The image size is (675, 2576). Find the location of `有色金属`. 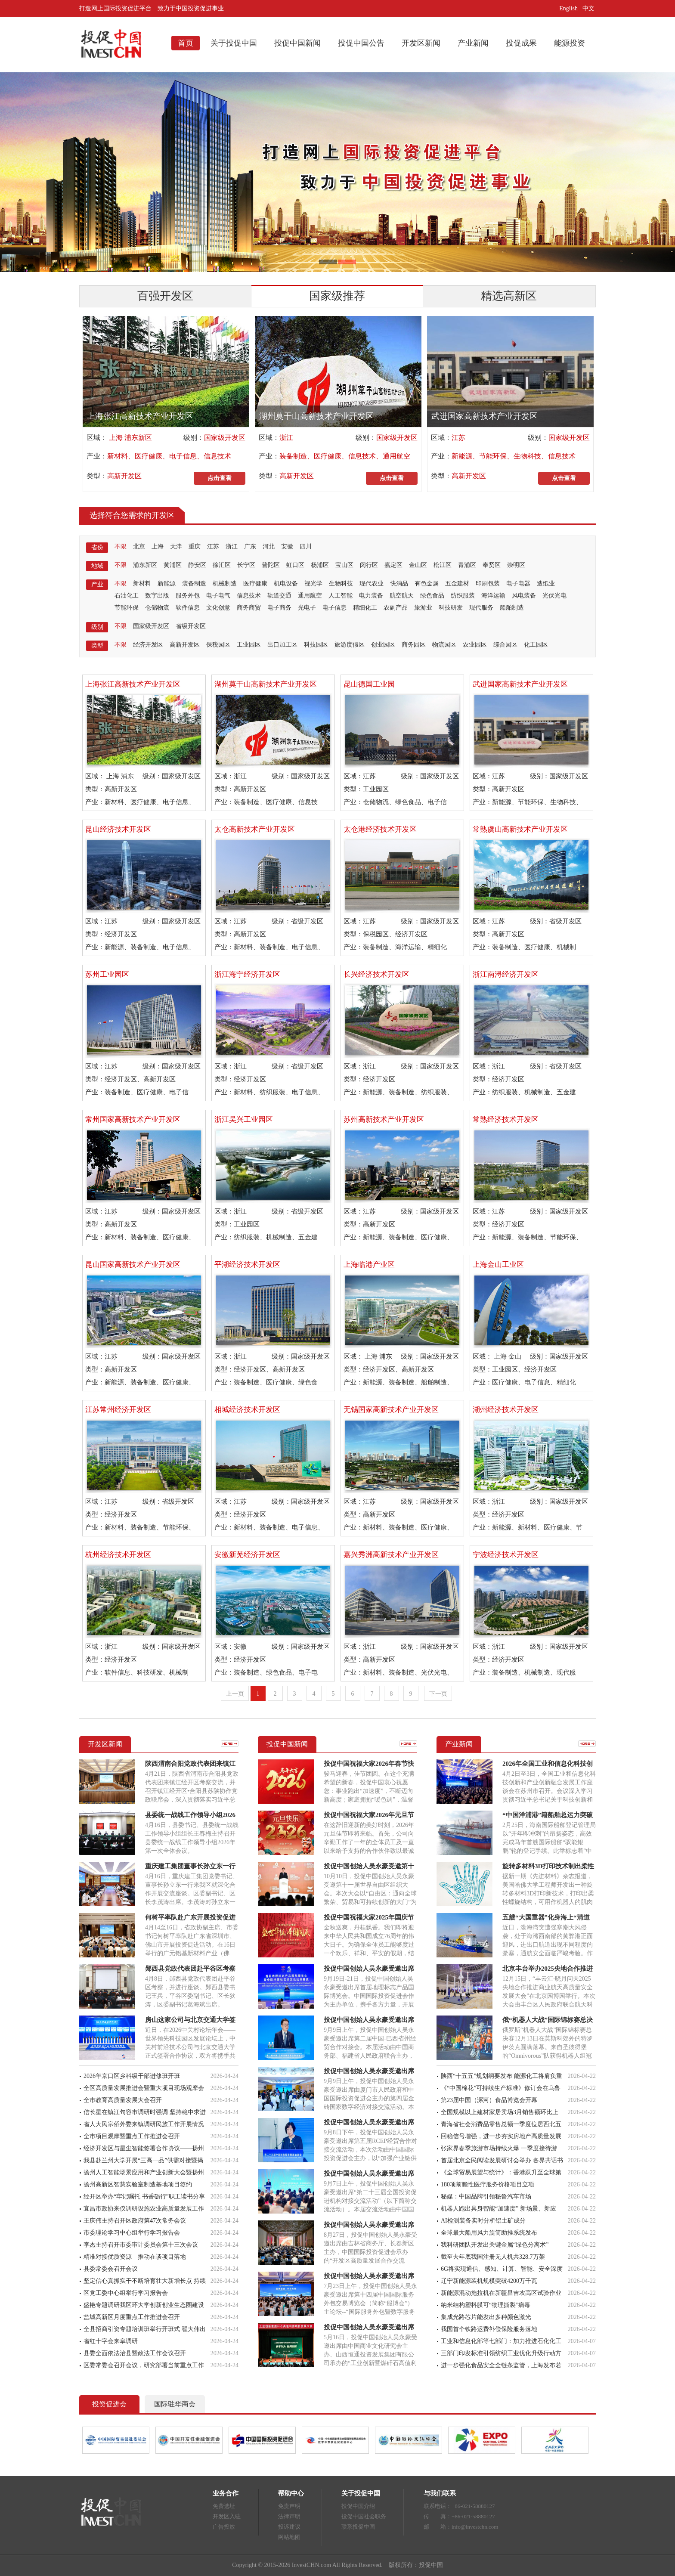

有色金属 is located at coordinates (427, 583).